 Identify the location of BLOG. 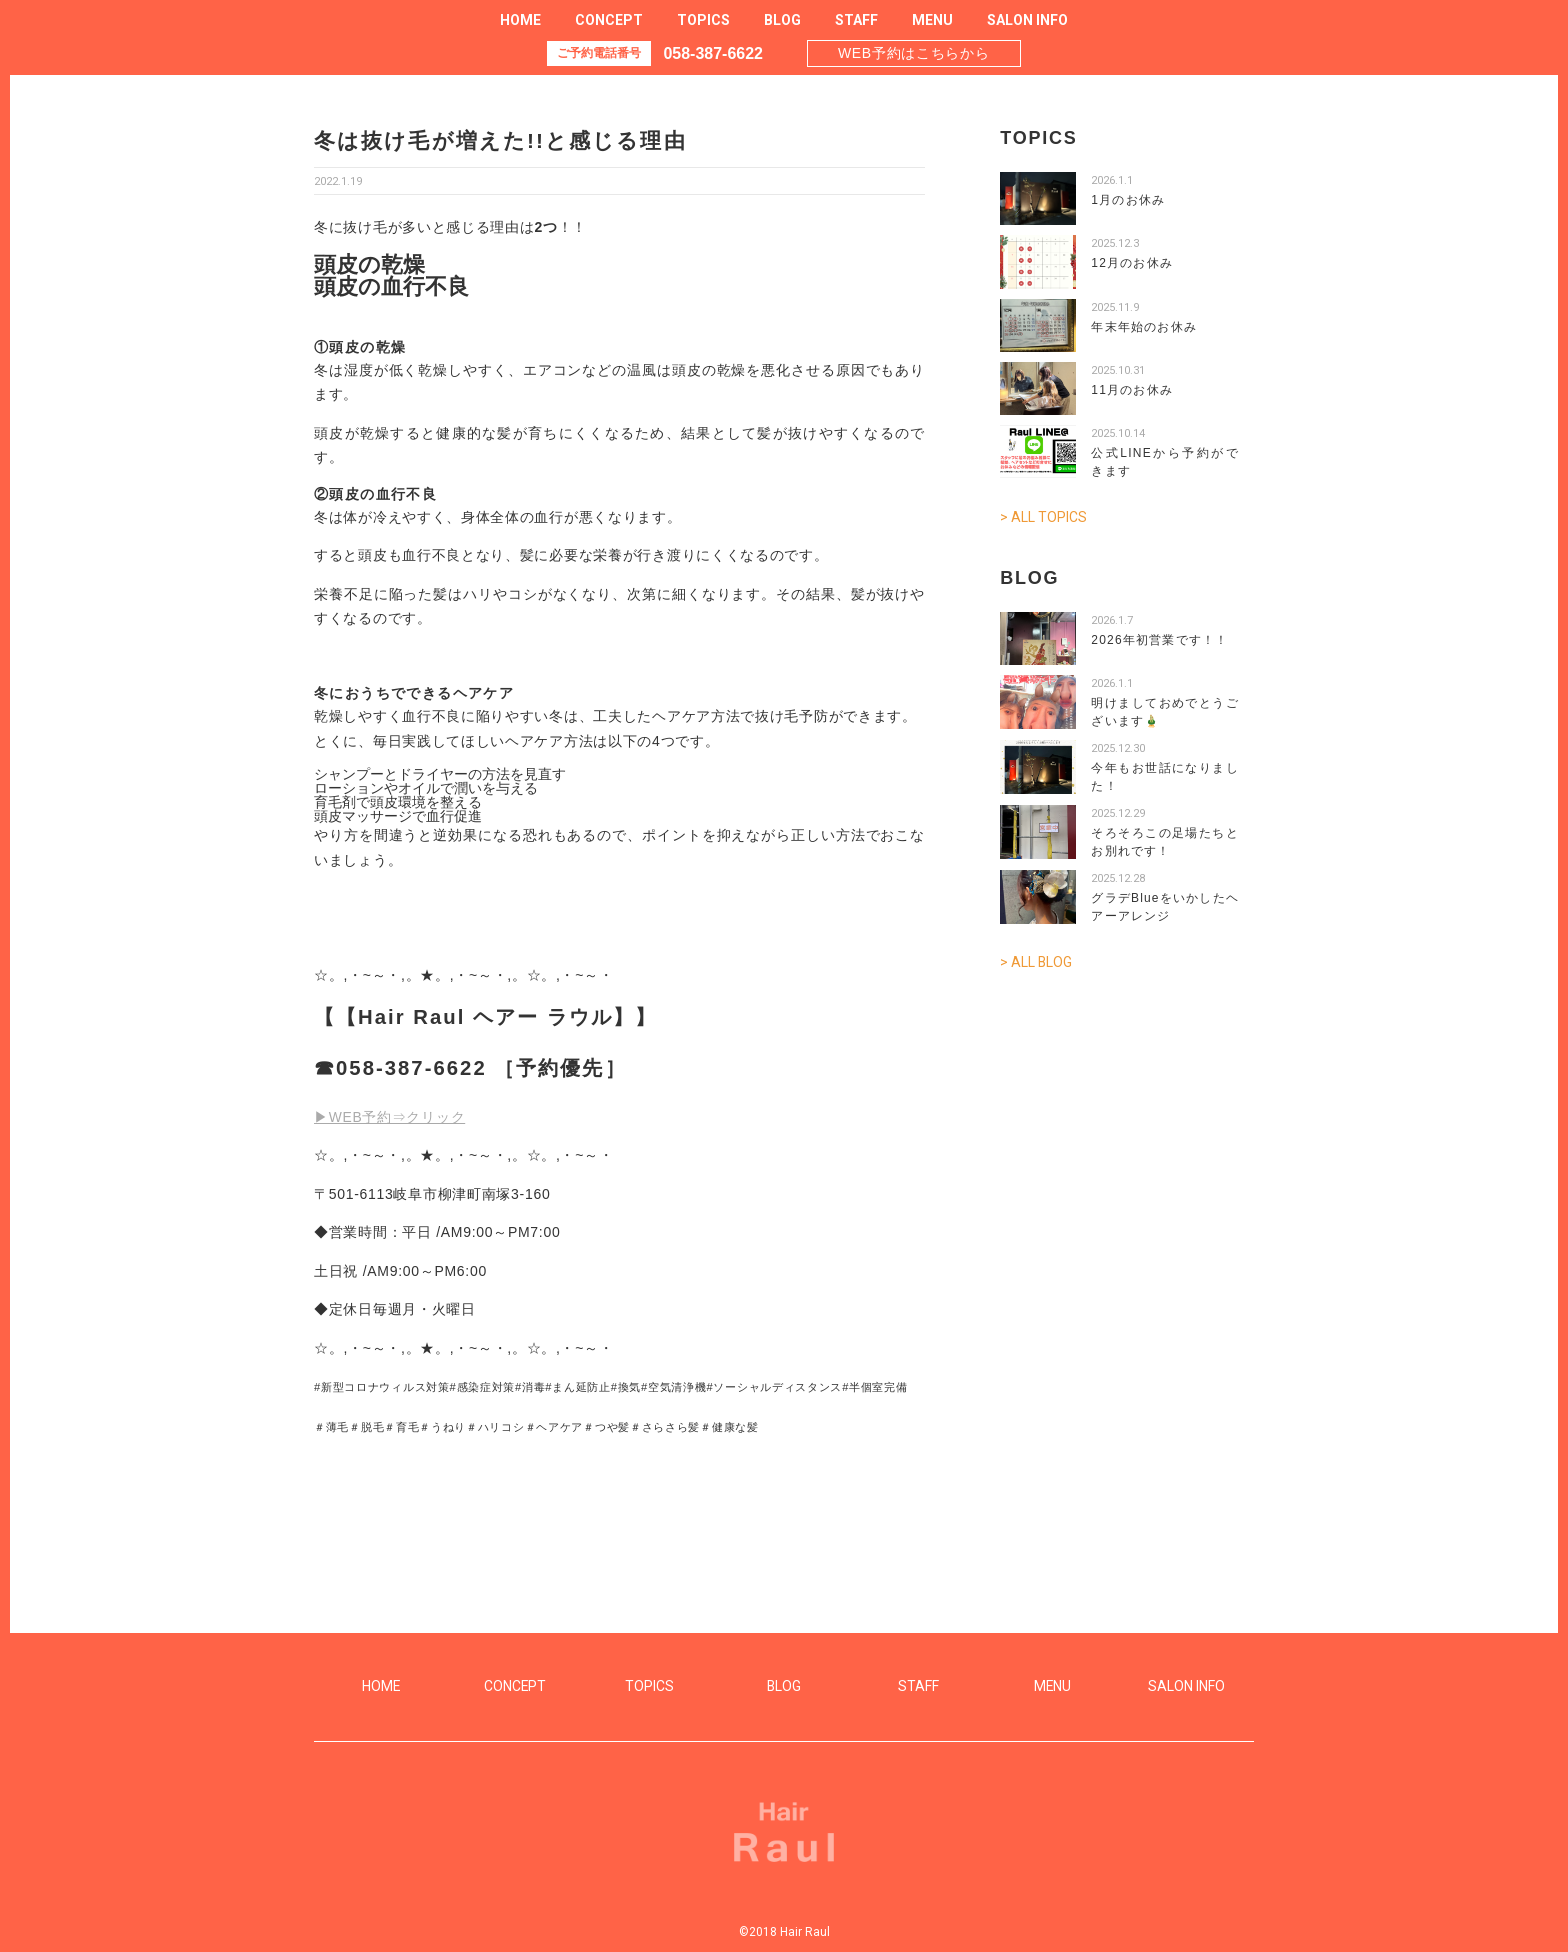
(782, 20).